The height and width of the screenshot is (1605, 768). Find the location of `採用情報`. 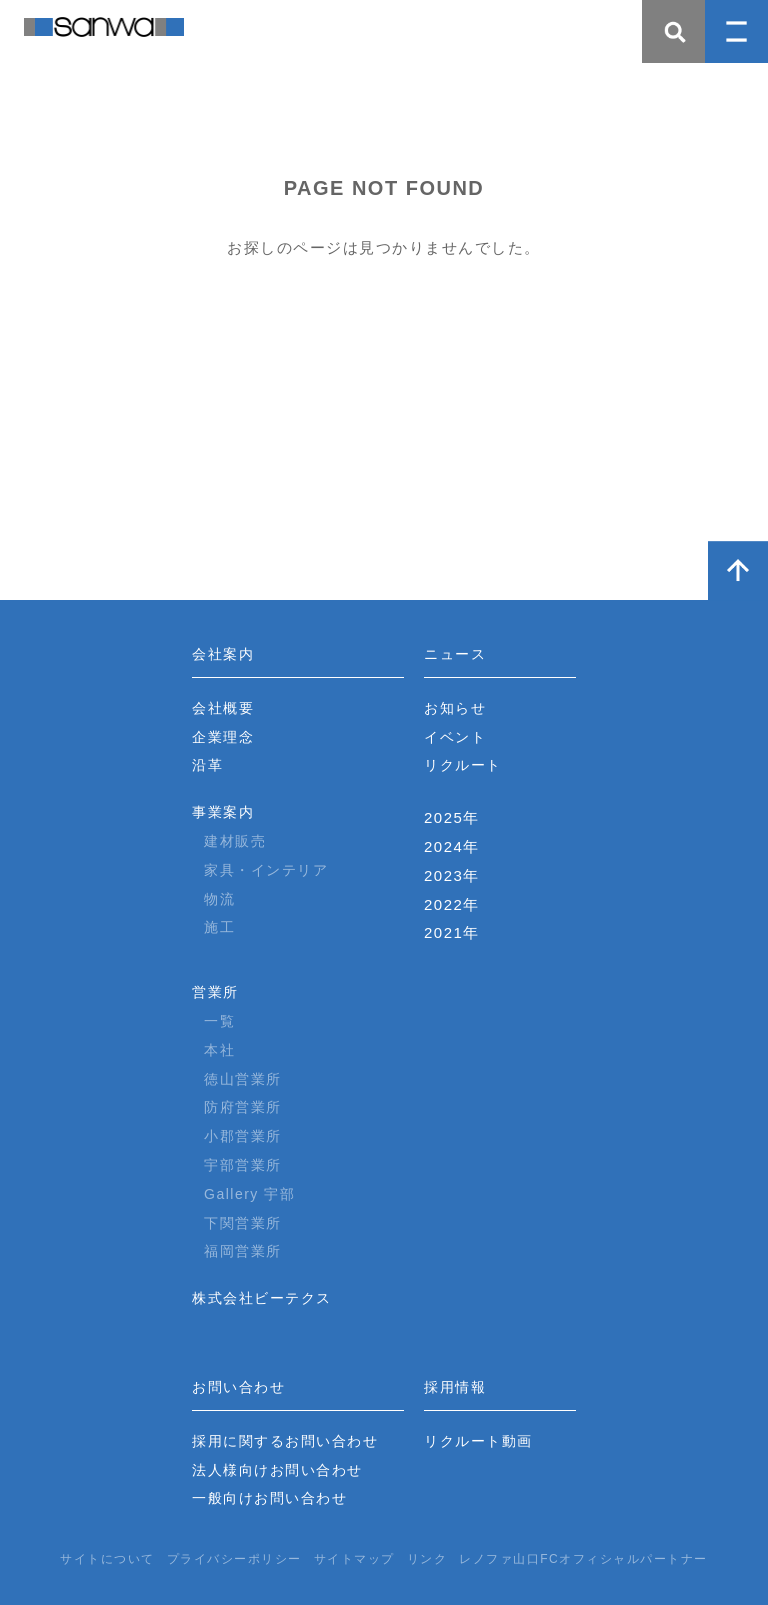

採用情報 is located at coordinates (455, 1387).